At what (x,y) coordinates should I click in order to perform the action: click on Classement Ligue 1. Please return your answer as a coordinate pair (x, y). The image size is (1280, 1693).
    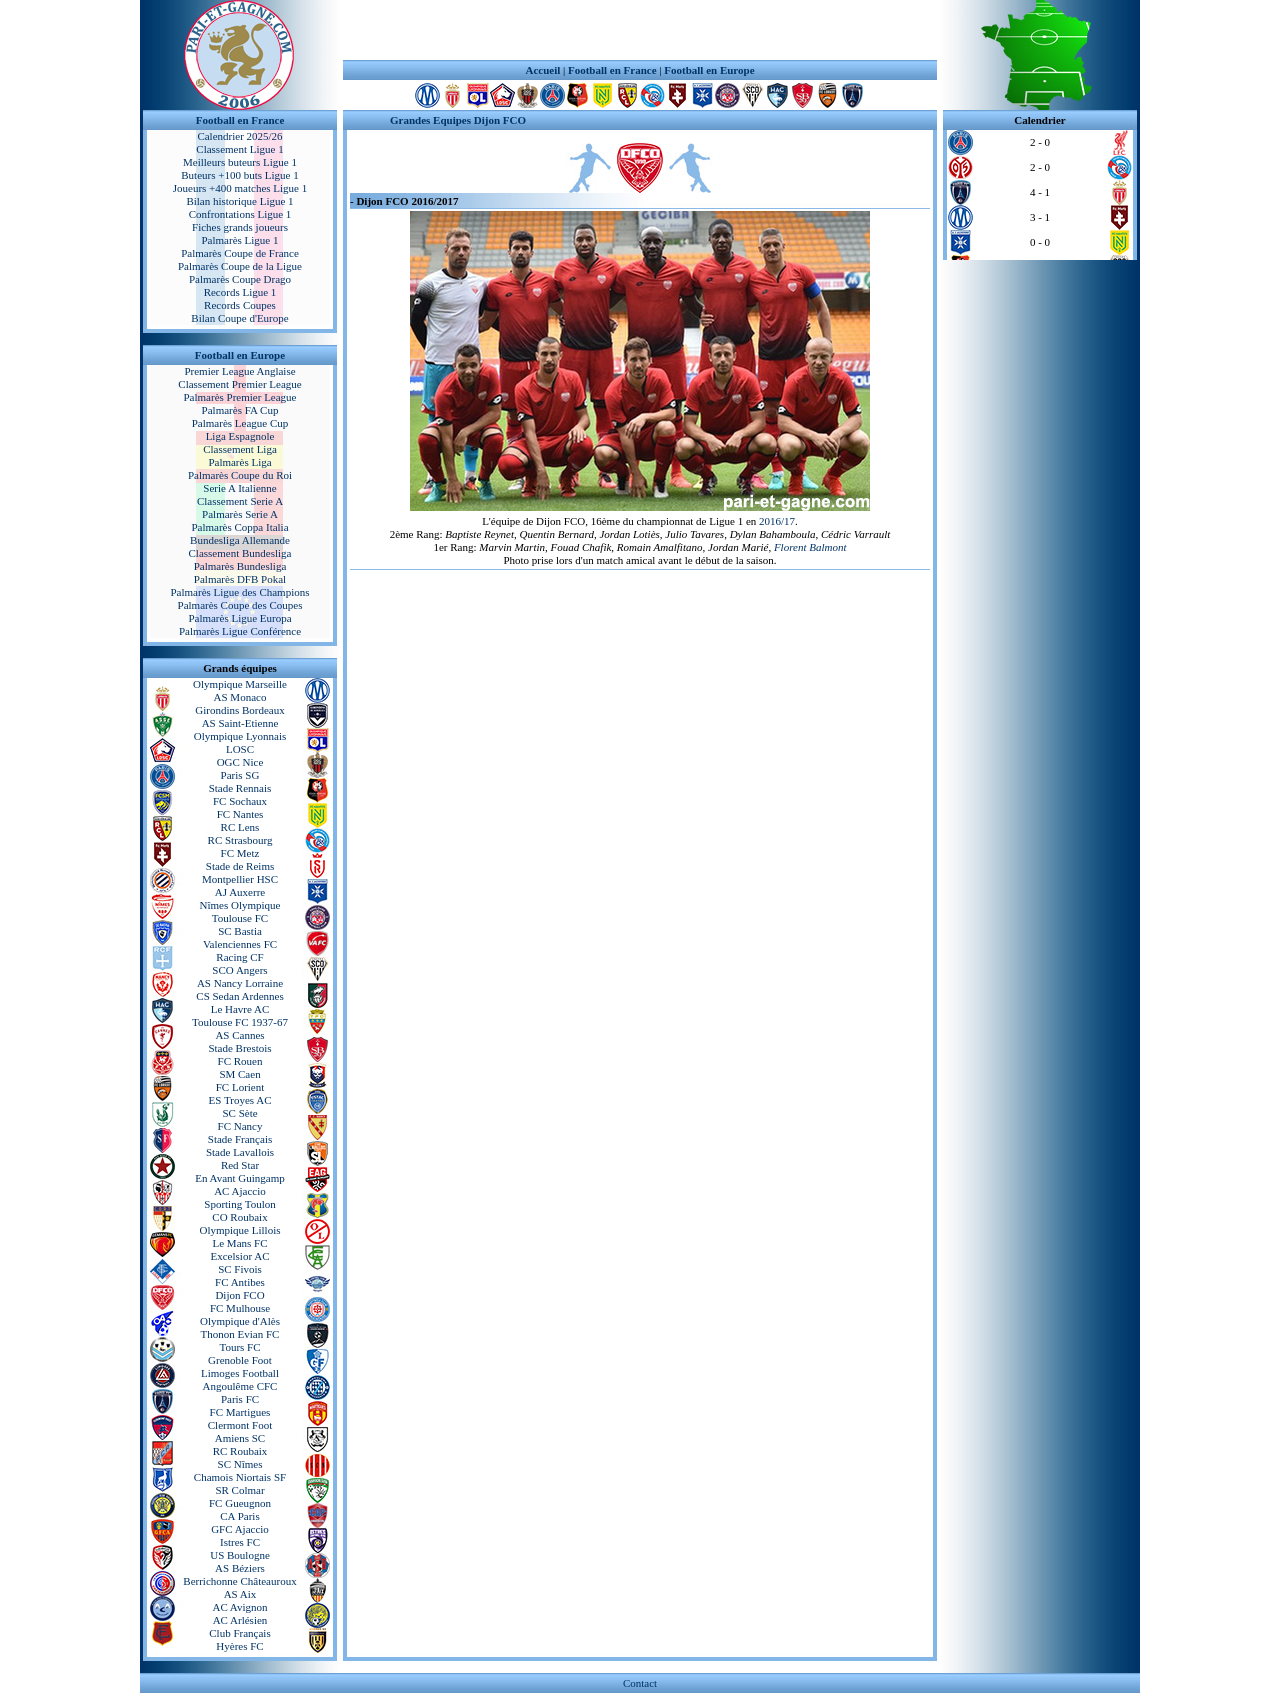
    Looking at the image, I should click on (239, 149).